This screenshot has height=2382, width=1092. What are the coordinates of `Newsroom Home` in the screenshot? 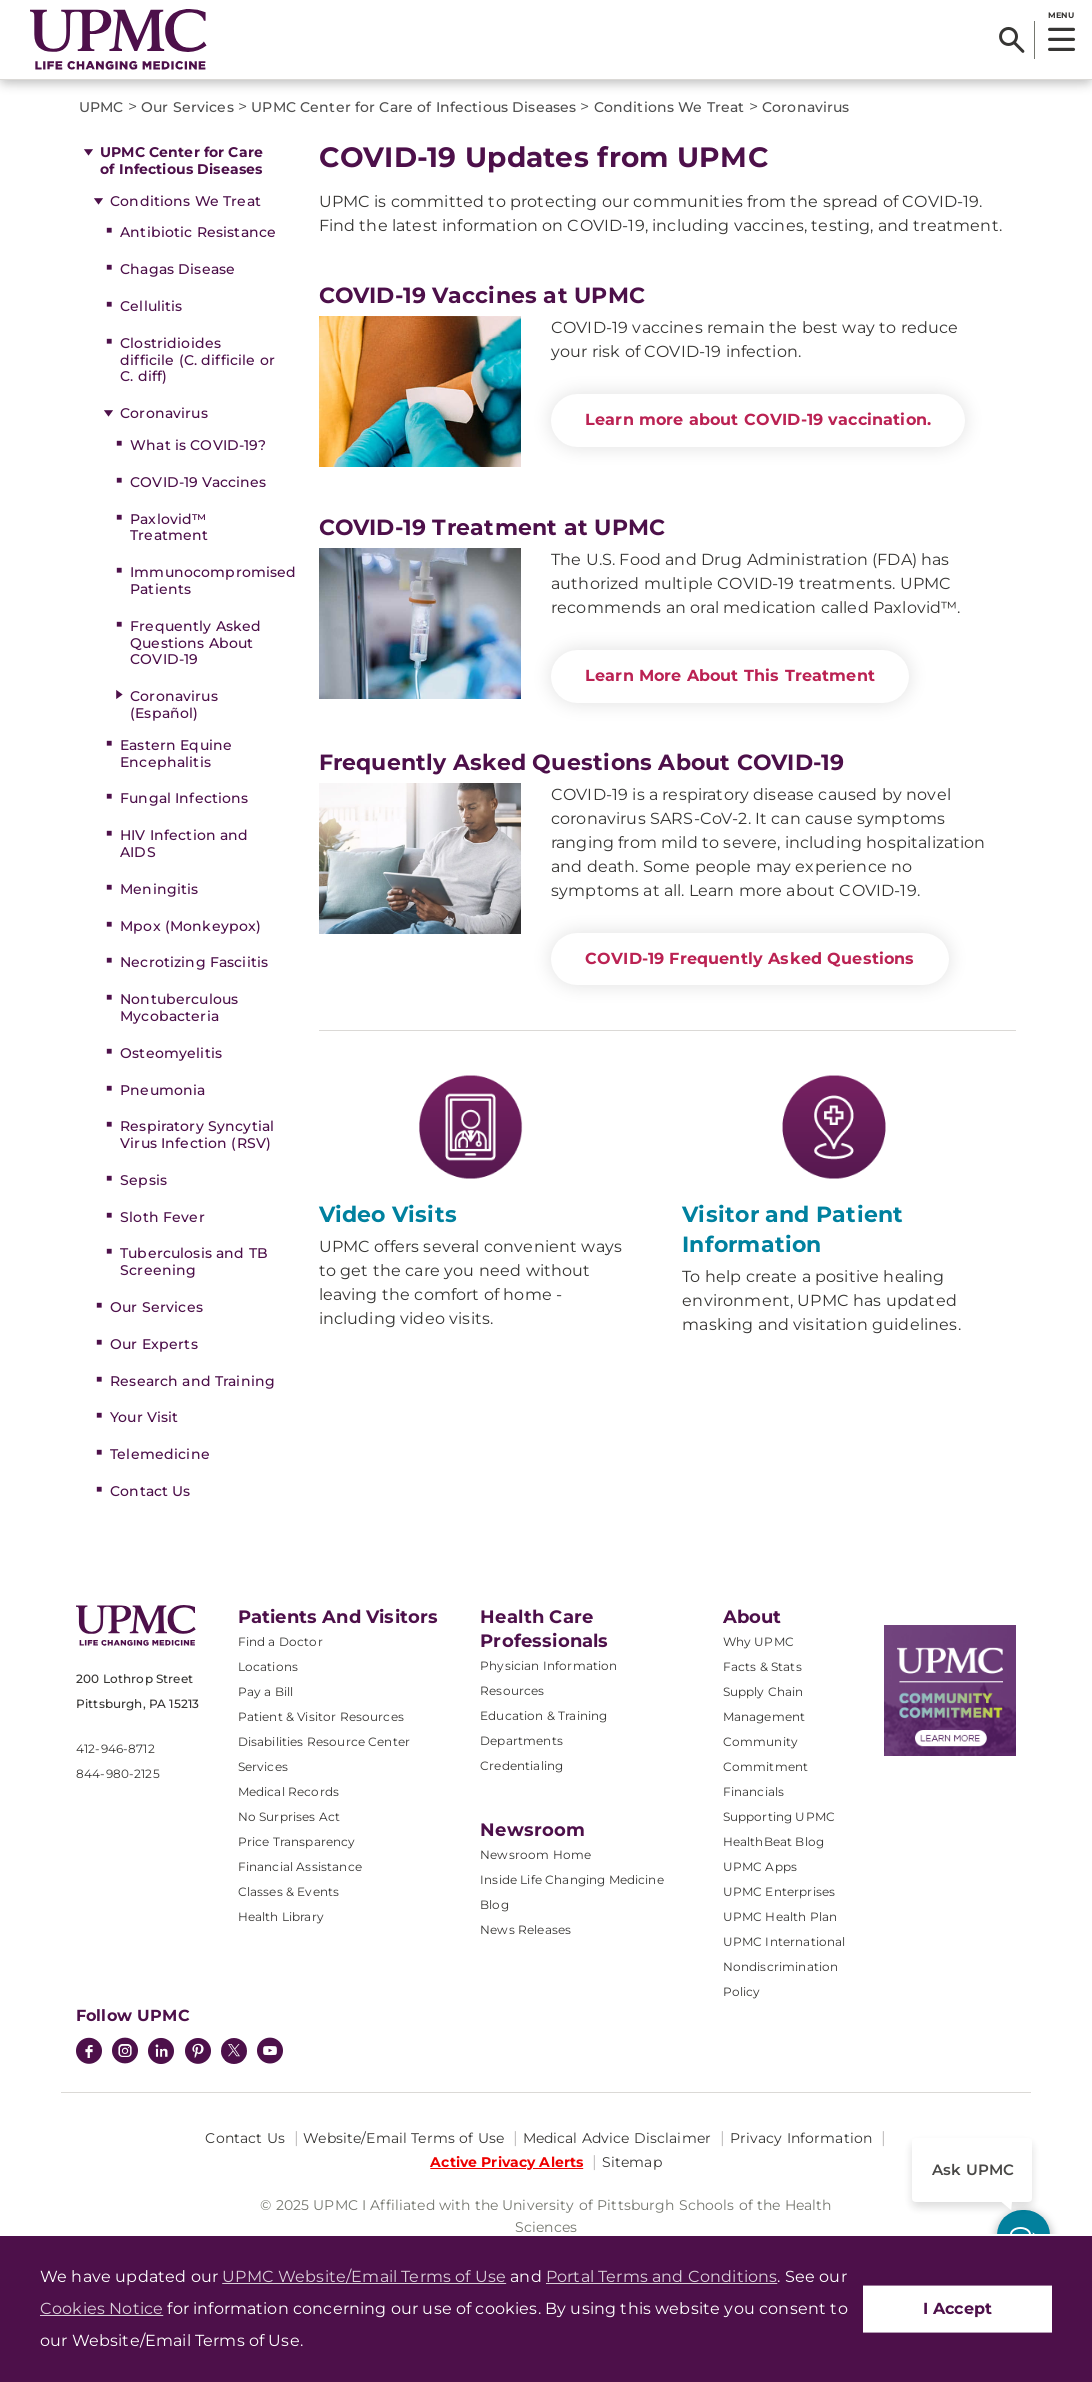 It's located at (535, 1854).